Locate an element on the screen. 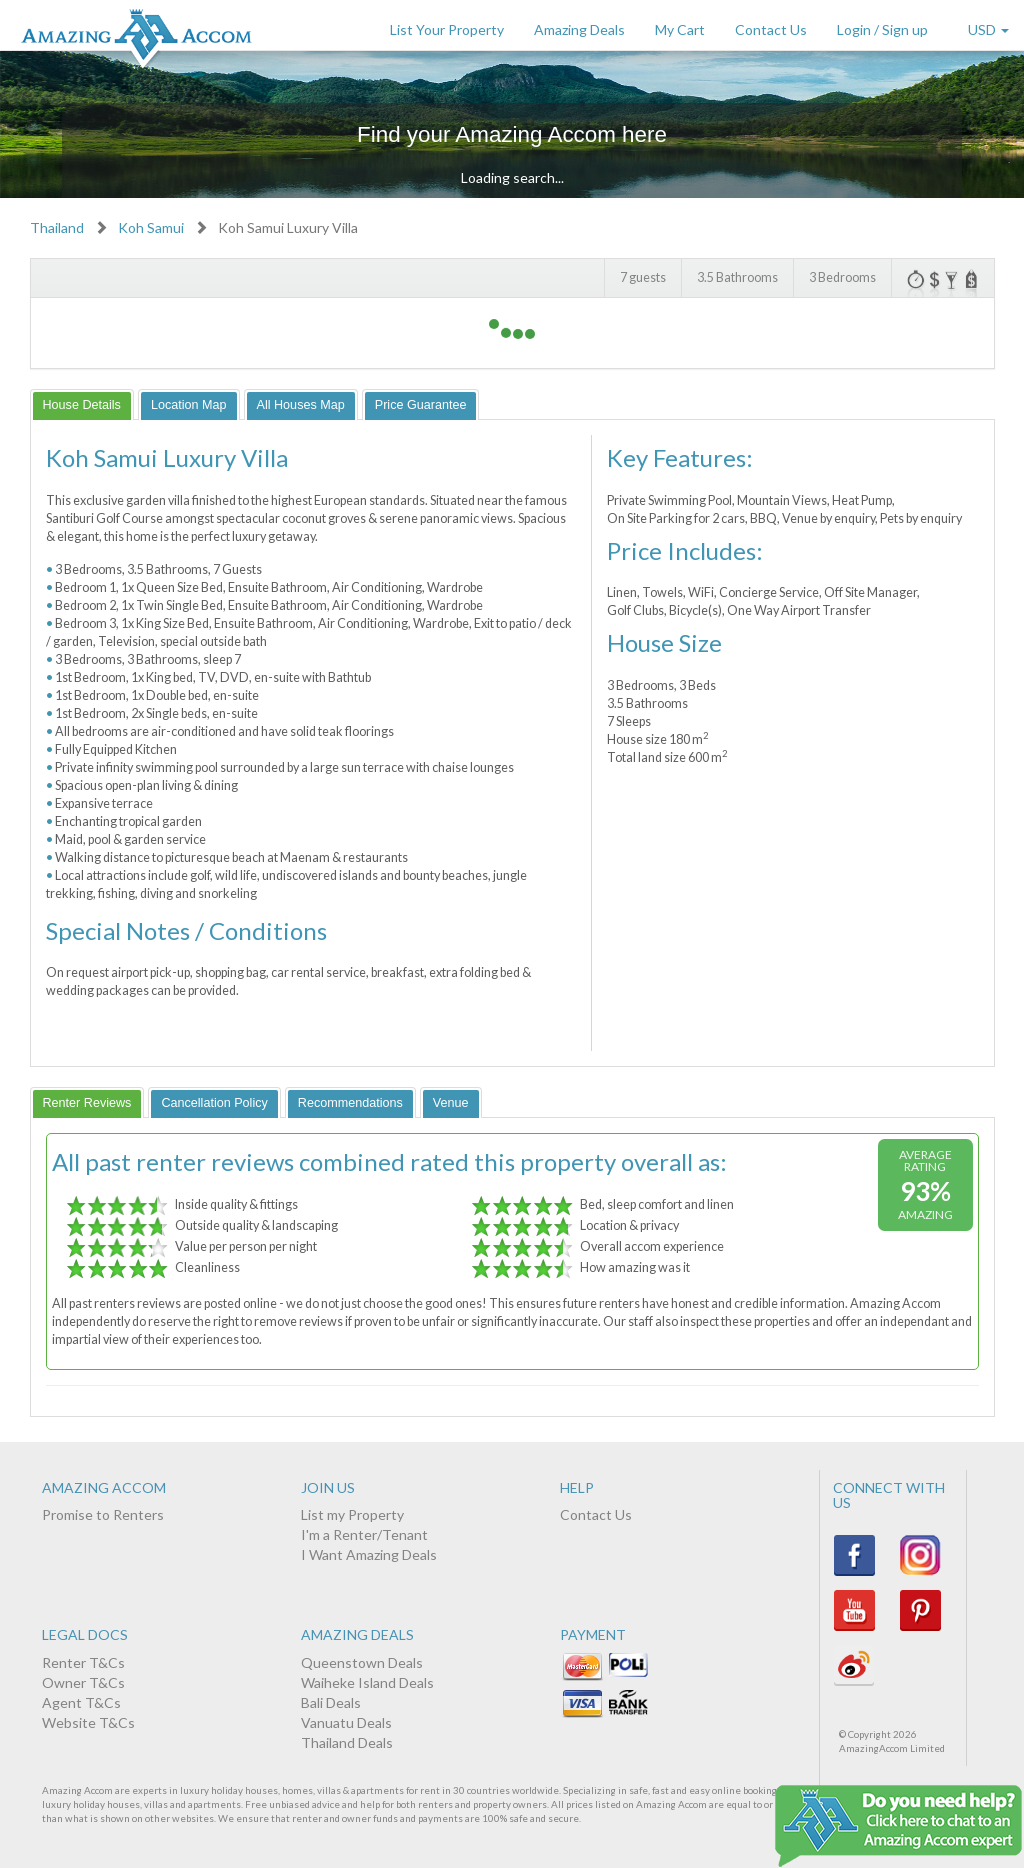 Image resolution: width=1024 pixels, height=1868 pixels. Amazing Deals is located at coordinates (579, 29).